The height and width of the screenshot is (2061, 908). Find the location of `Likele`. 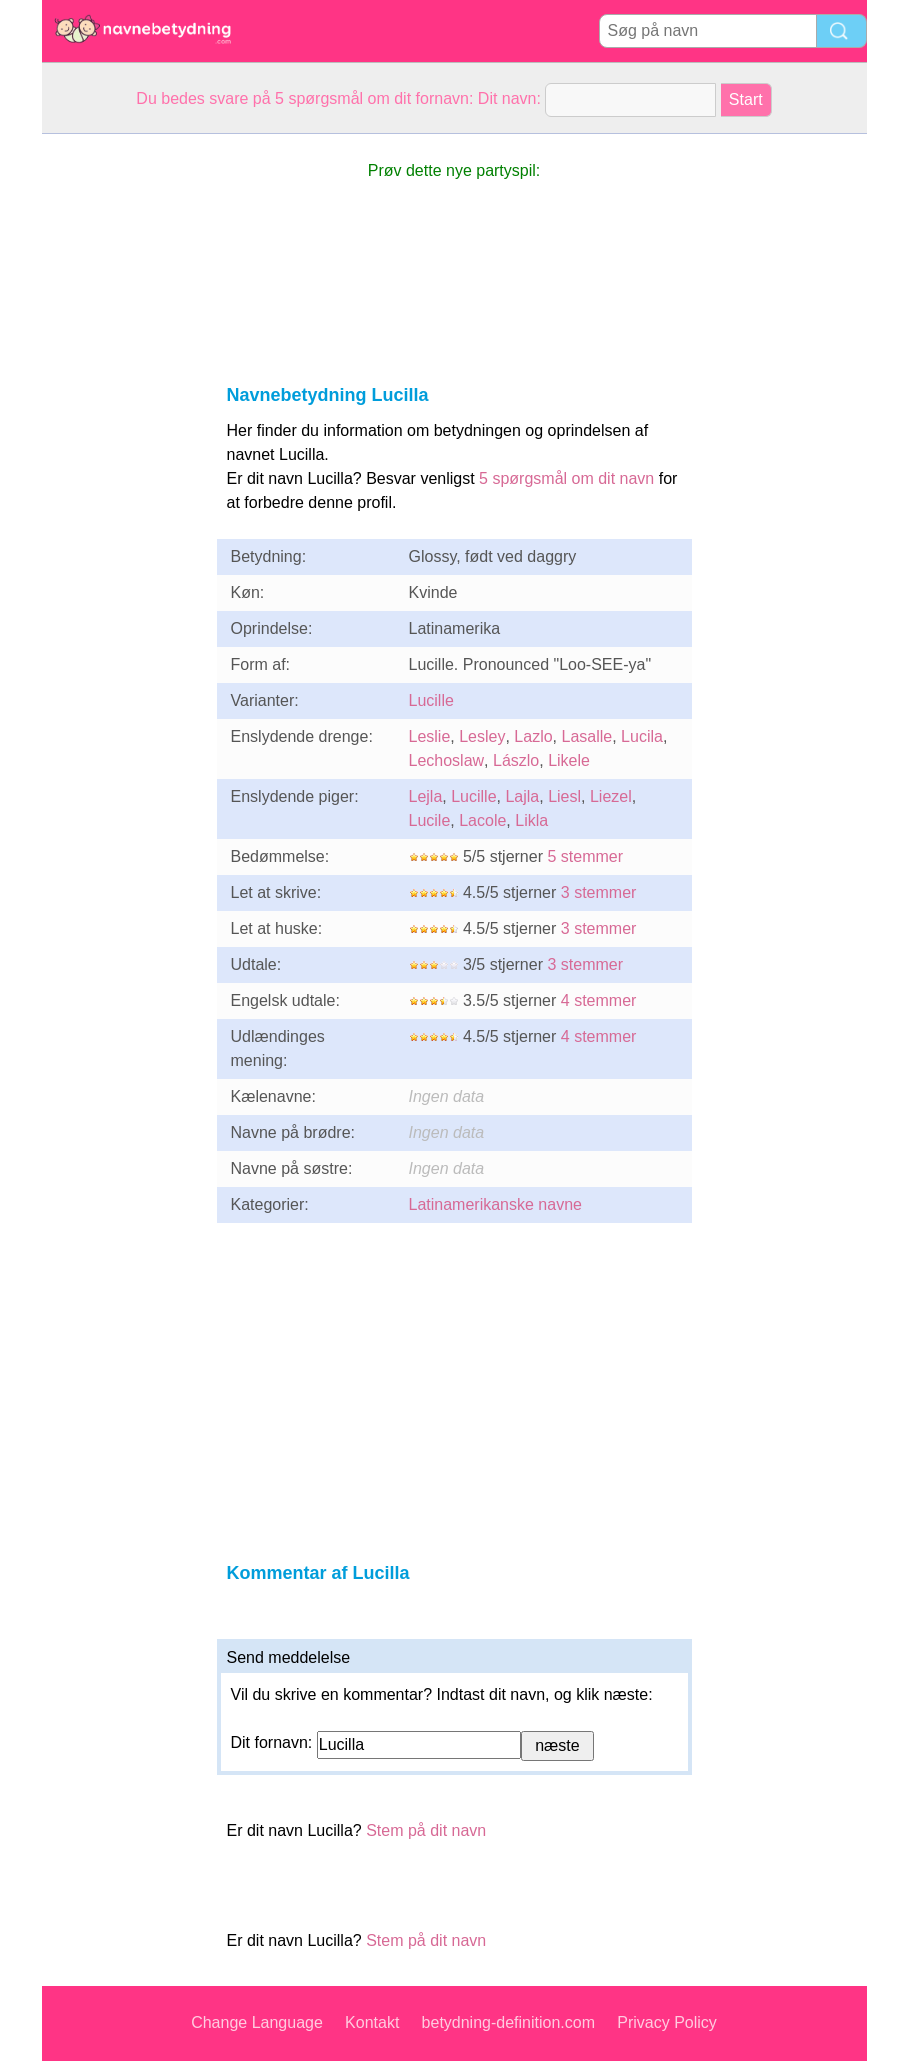

Likele is located at coordinates (569, 760).